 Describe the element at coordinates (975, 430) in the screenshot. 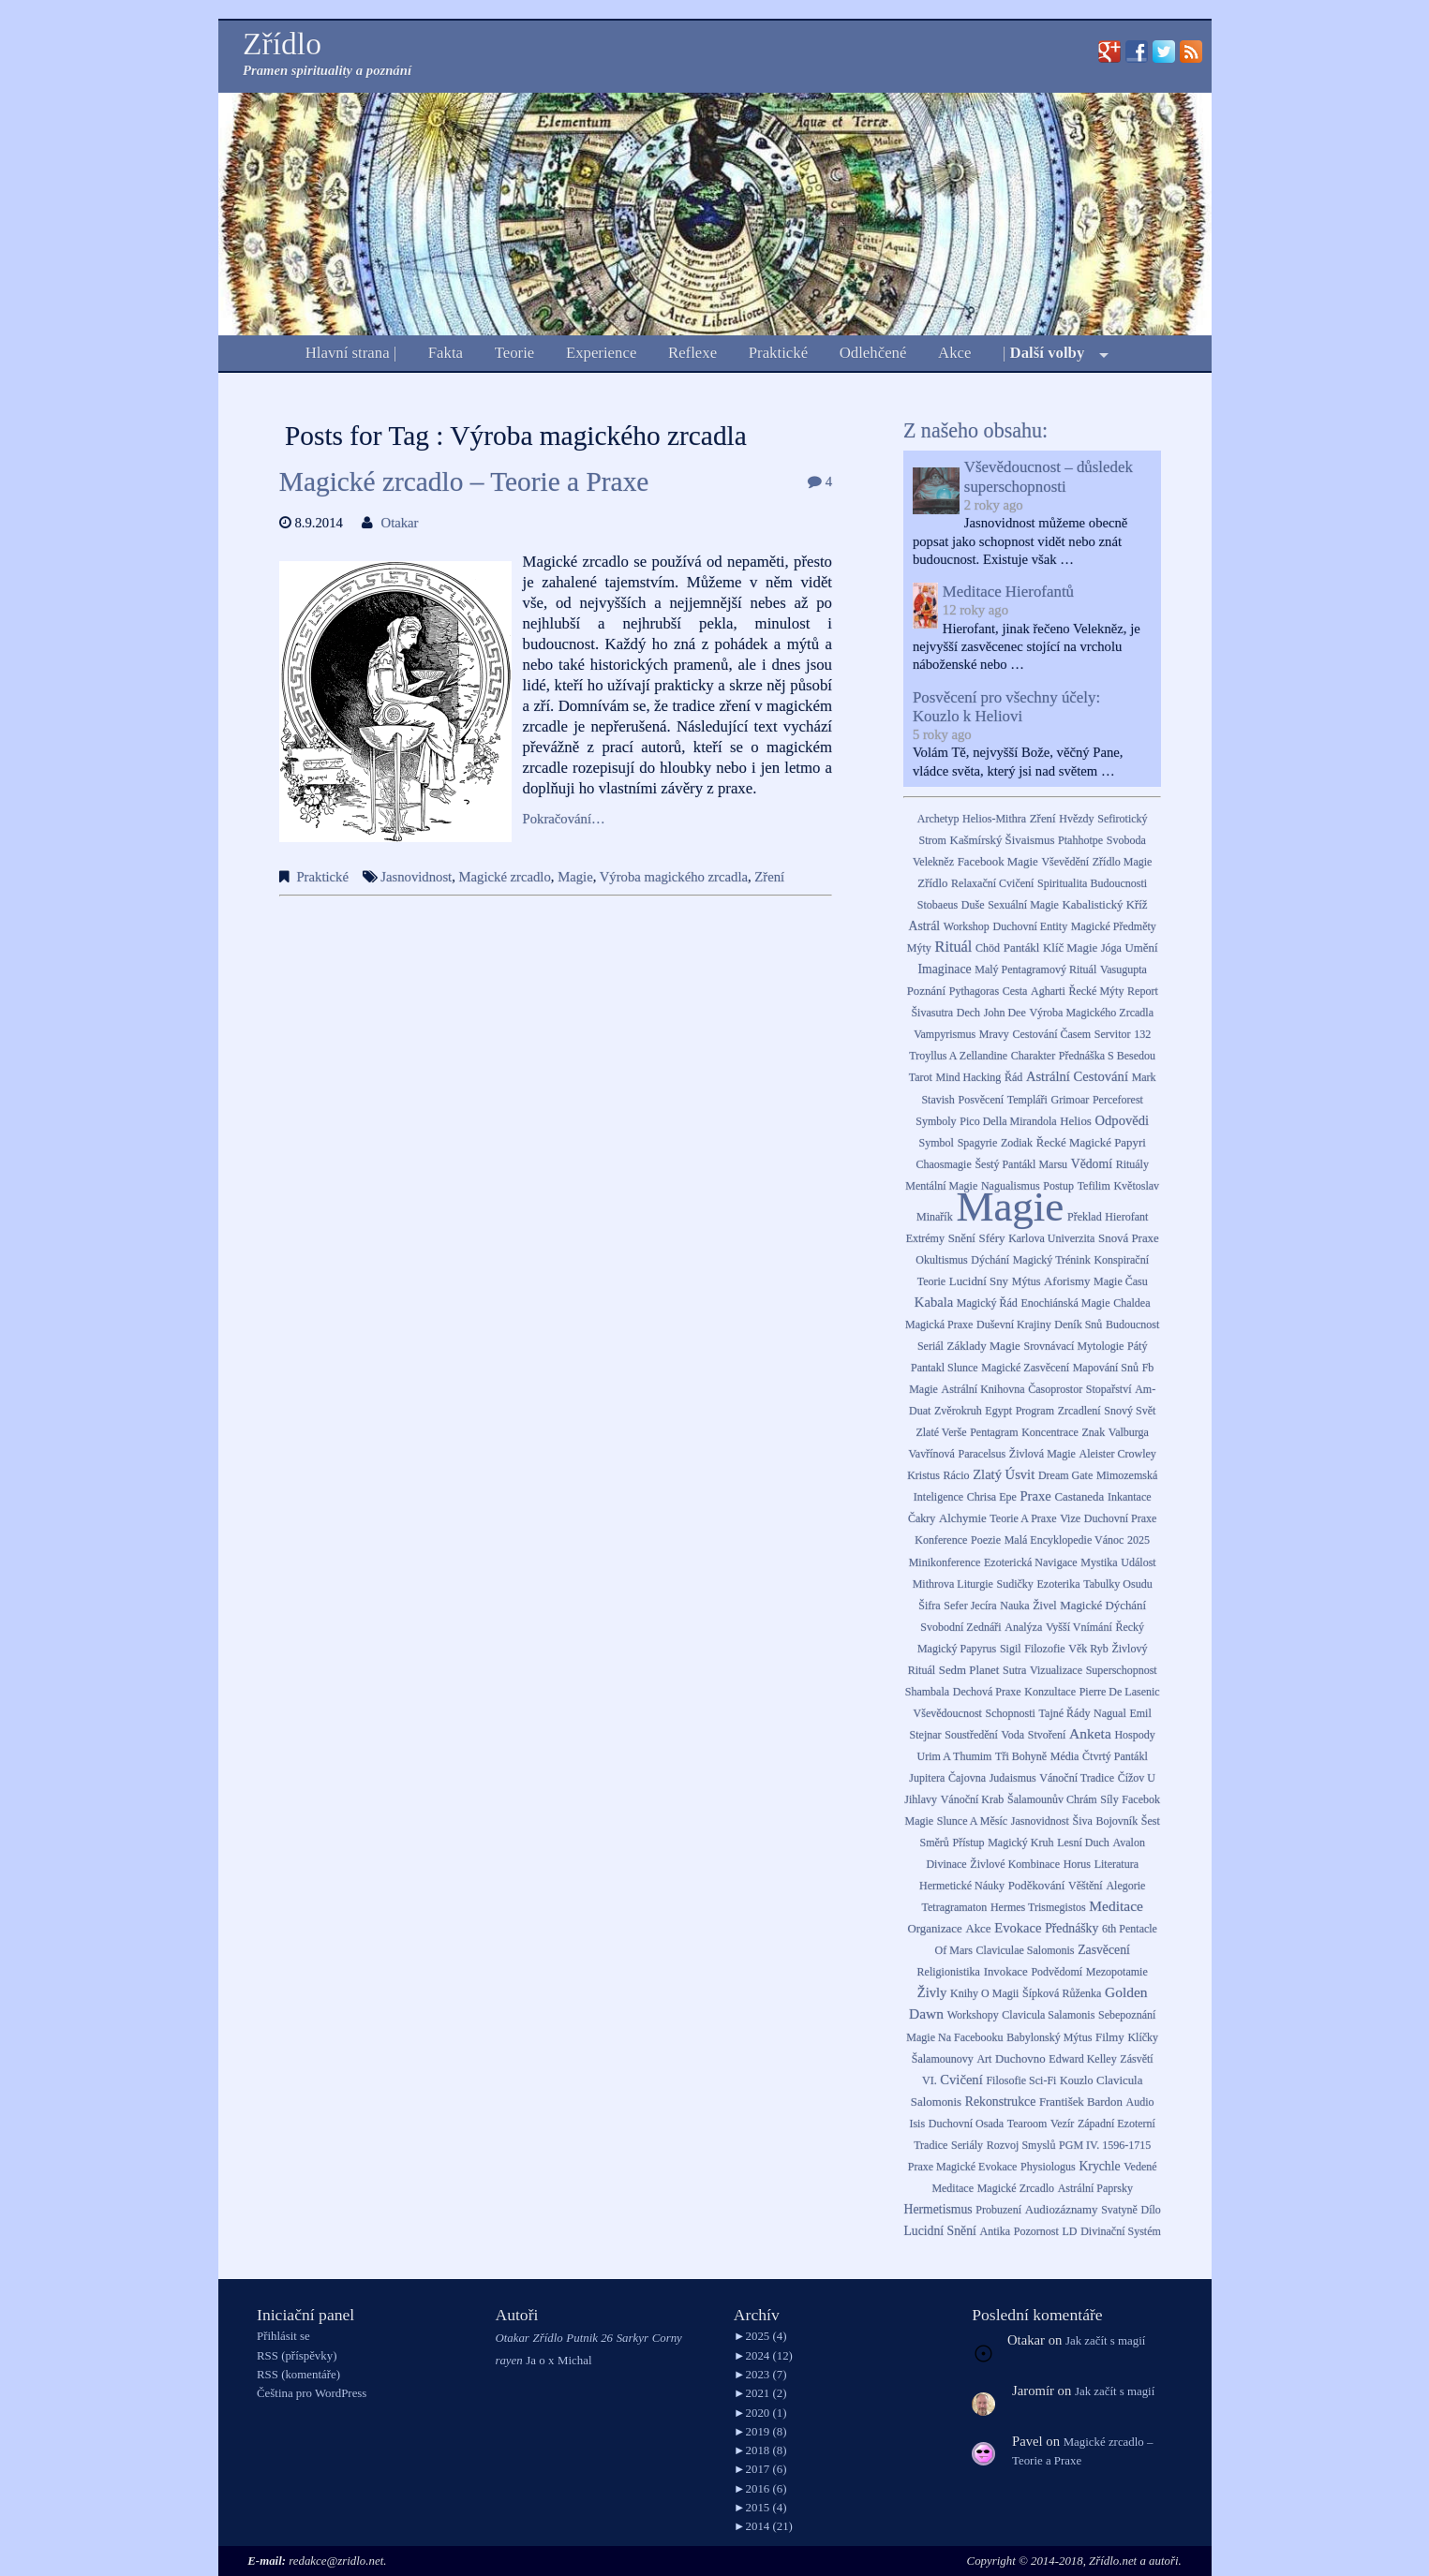

I see `Z našeho obsahu:` at that location.